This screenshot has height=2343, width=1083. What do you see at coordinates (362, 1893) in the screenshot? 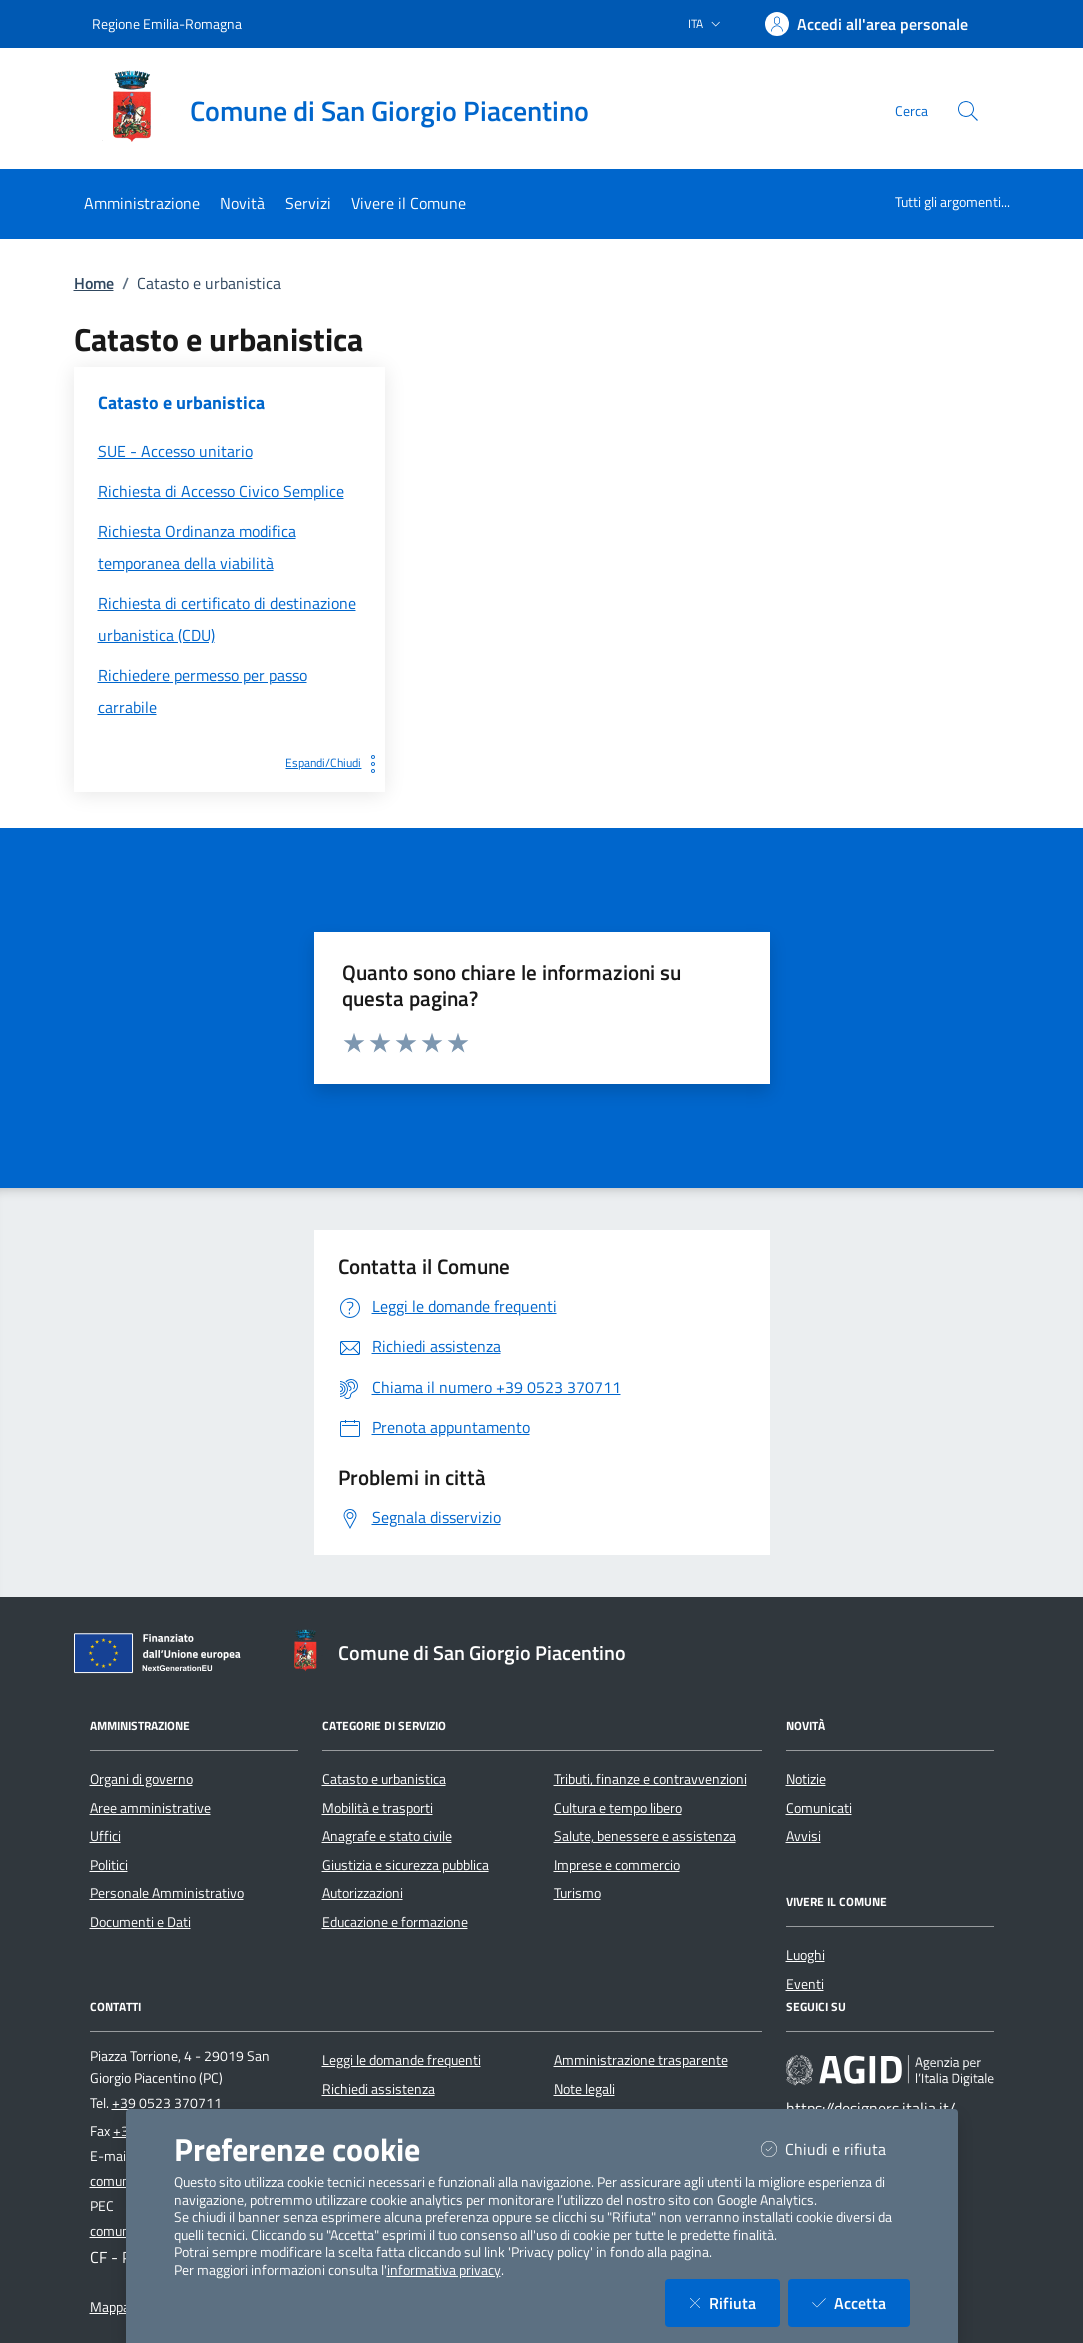
I see `Autorizzazioni` at bounding box center [362, 1893].